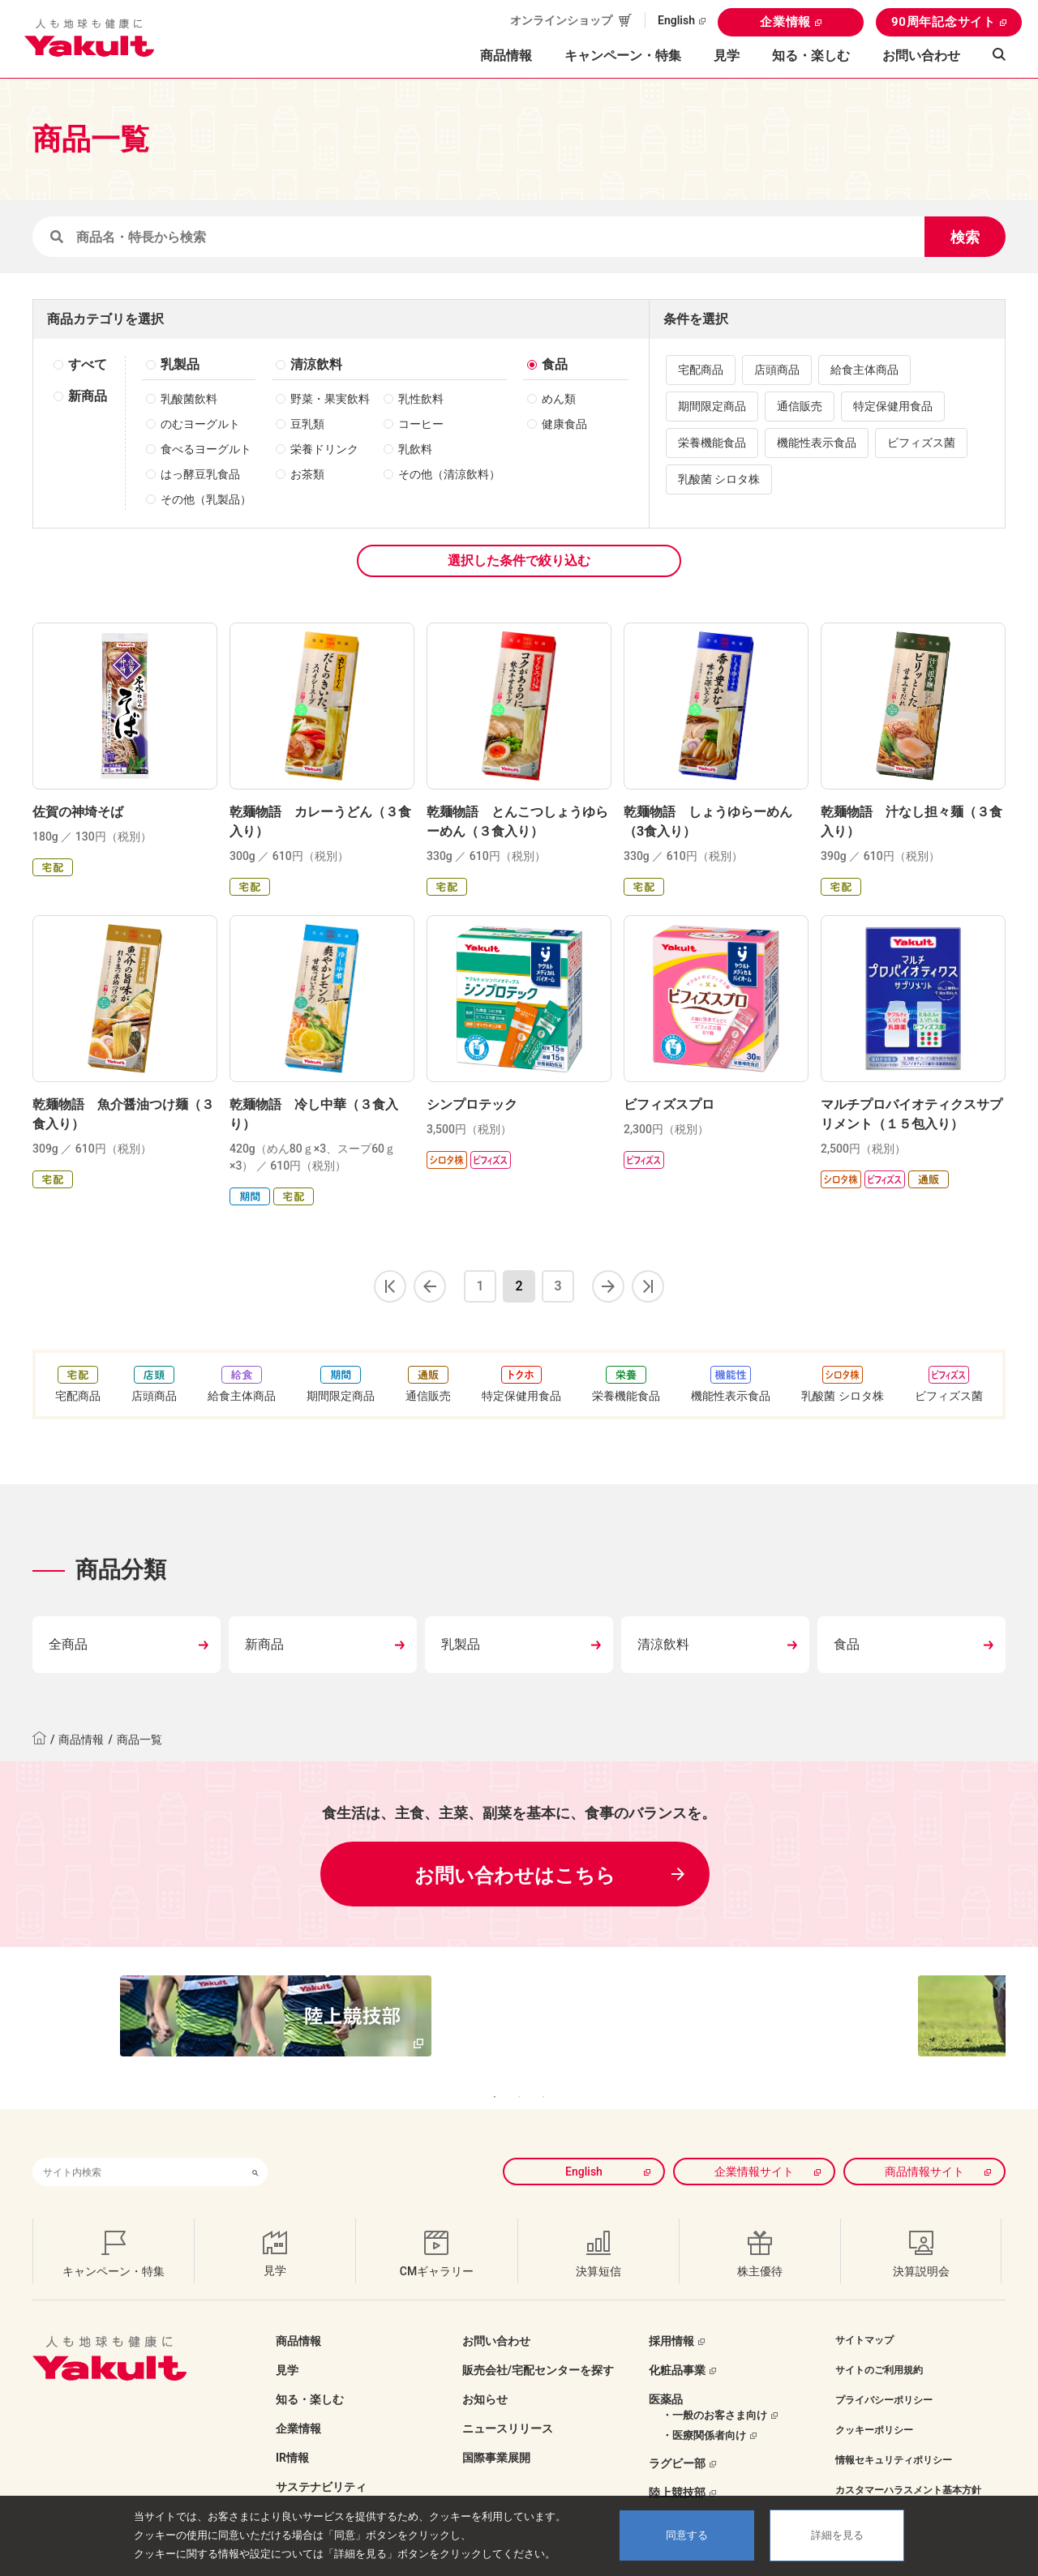 This screenshot has width=1038, height=2576. What do you see at coordinates (893, 406) in the screenshot?
I see `特定保健用食品` at bounding box center [893, 406].